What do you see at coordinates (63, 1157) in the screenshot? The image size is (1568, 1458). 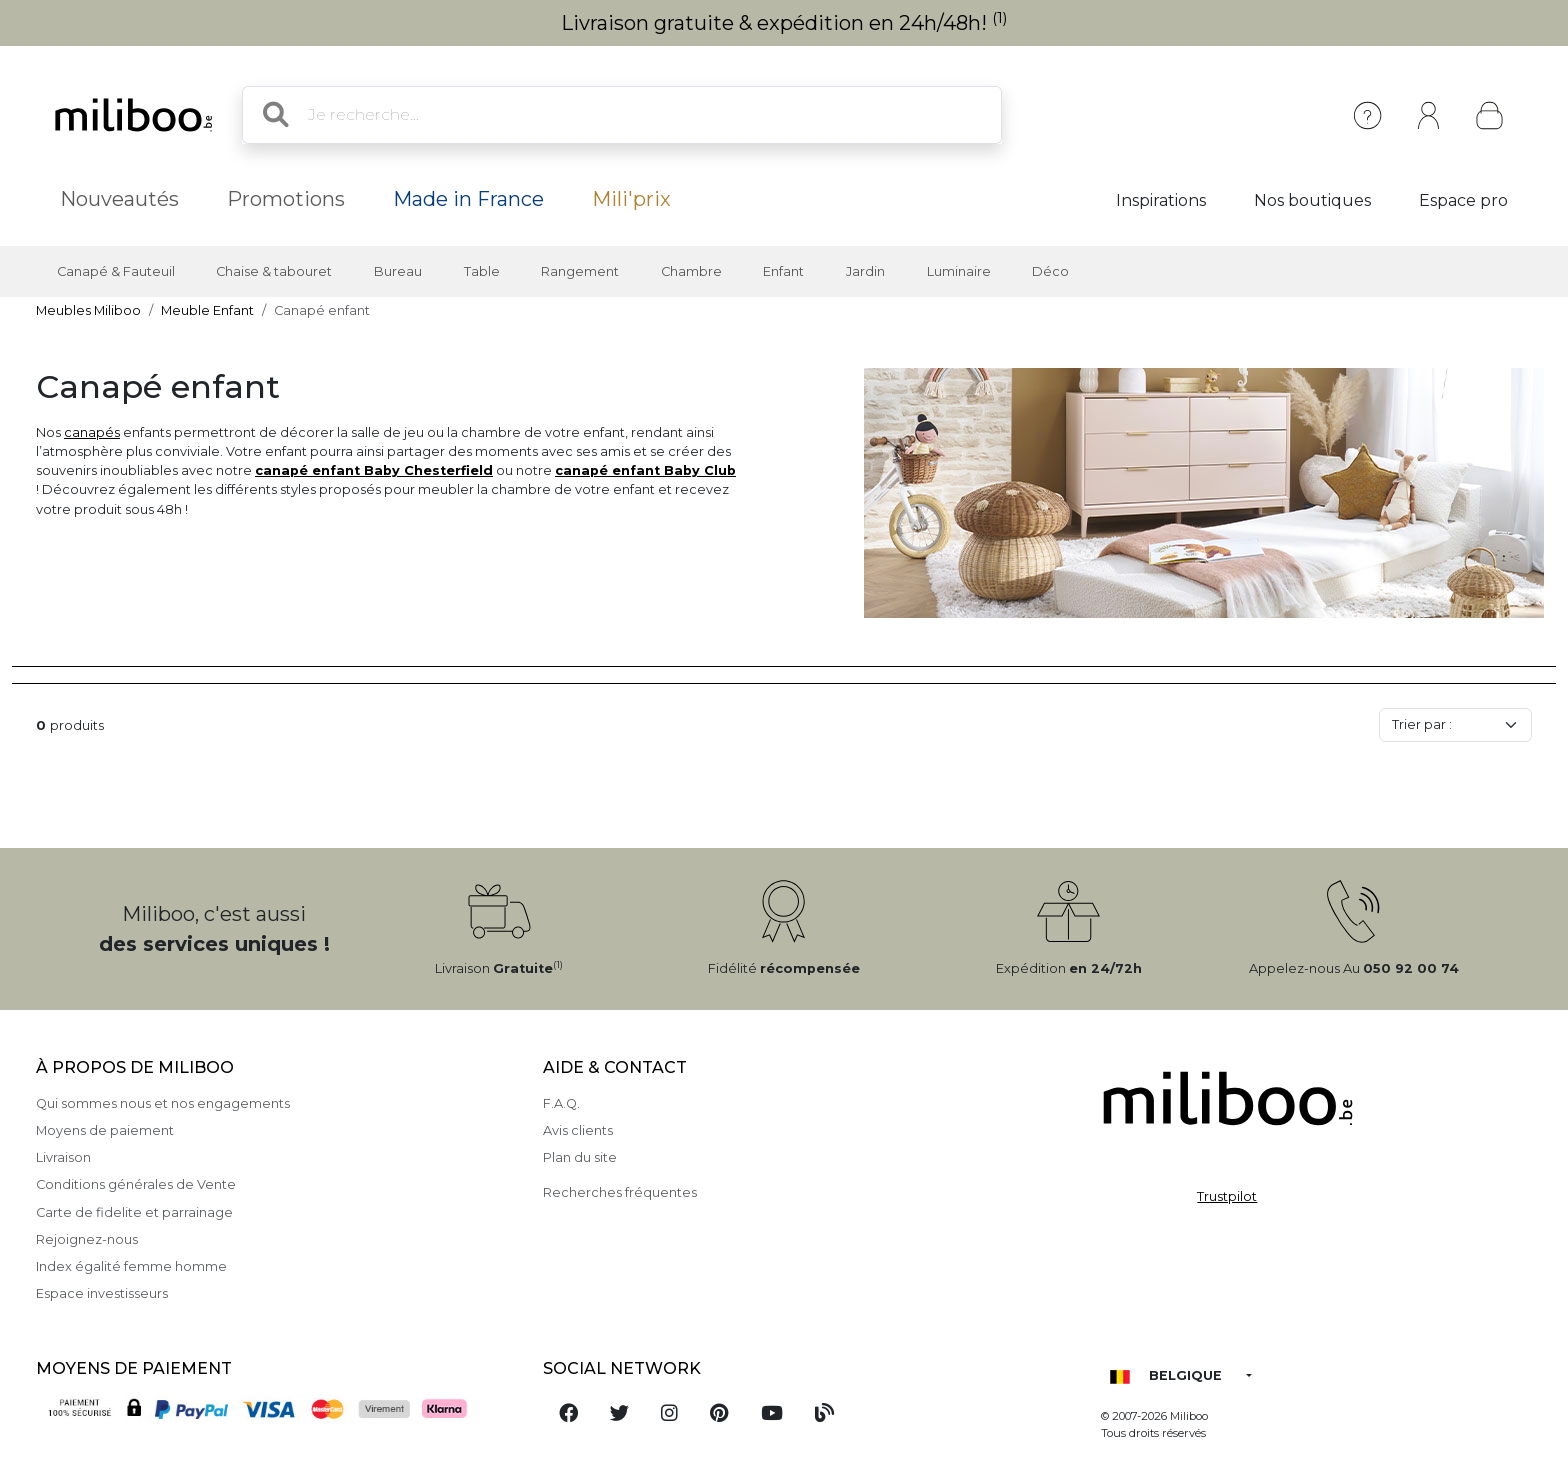 I see `Livraison` at bounding box center [63, 1157].